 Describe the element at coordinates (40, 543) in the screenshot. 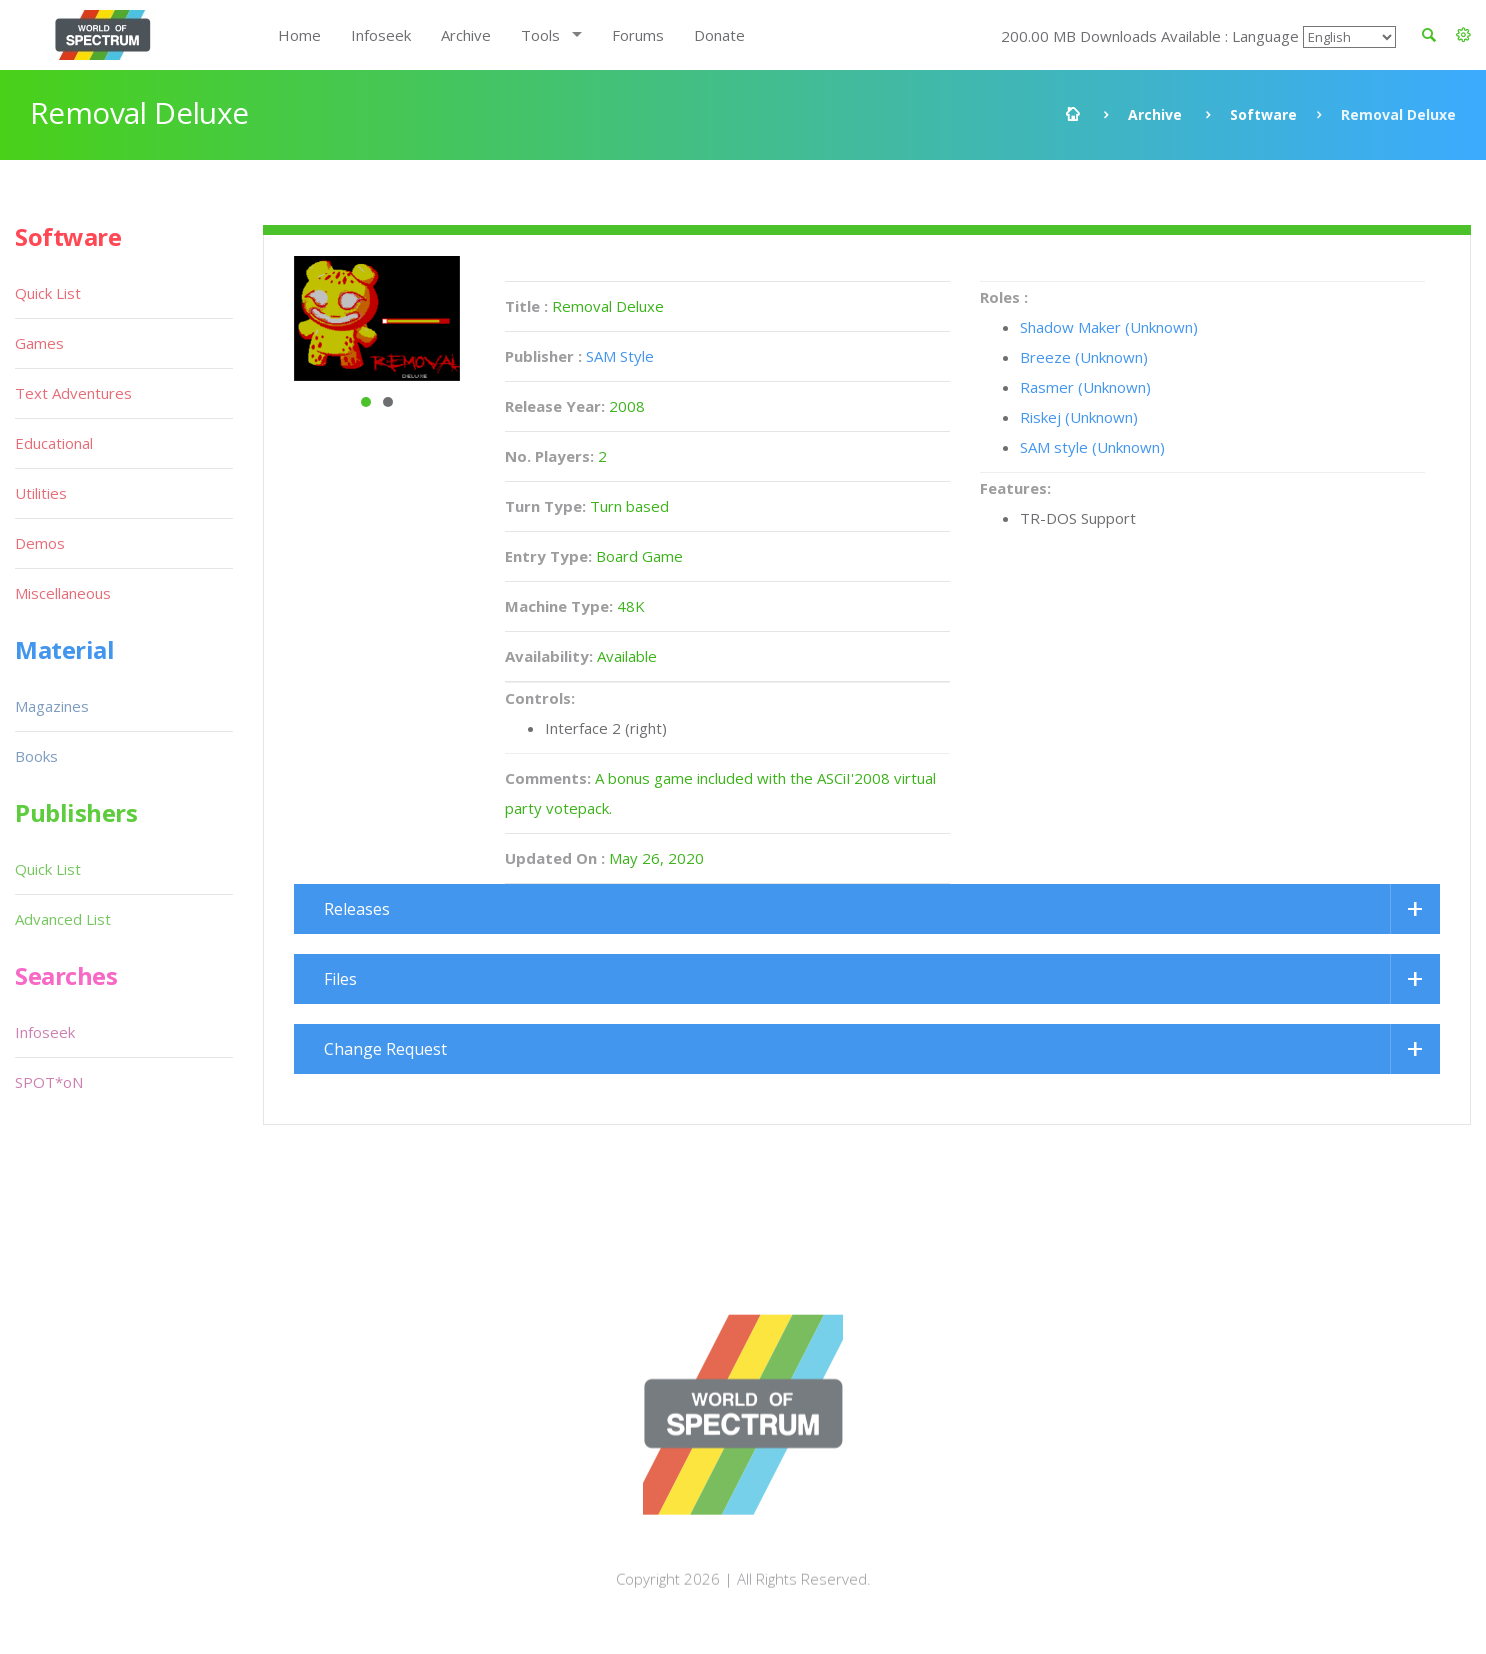

I see `Demos` at that location.